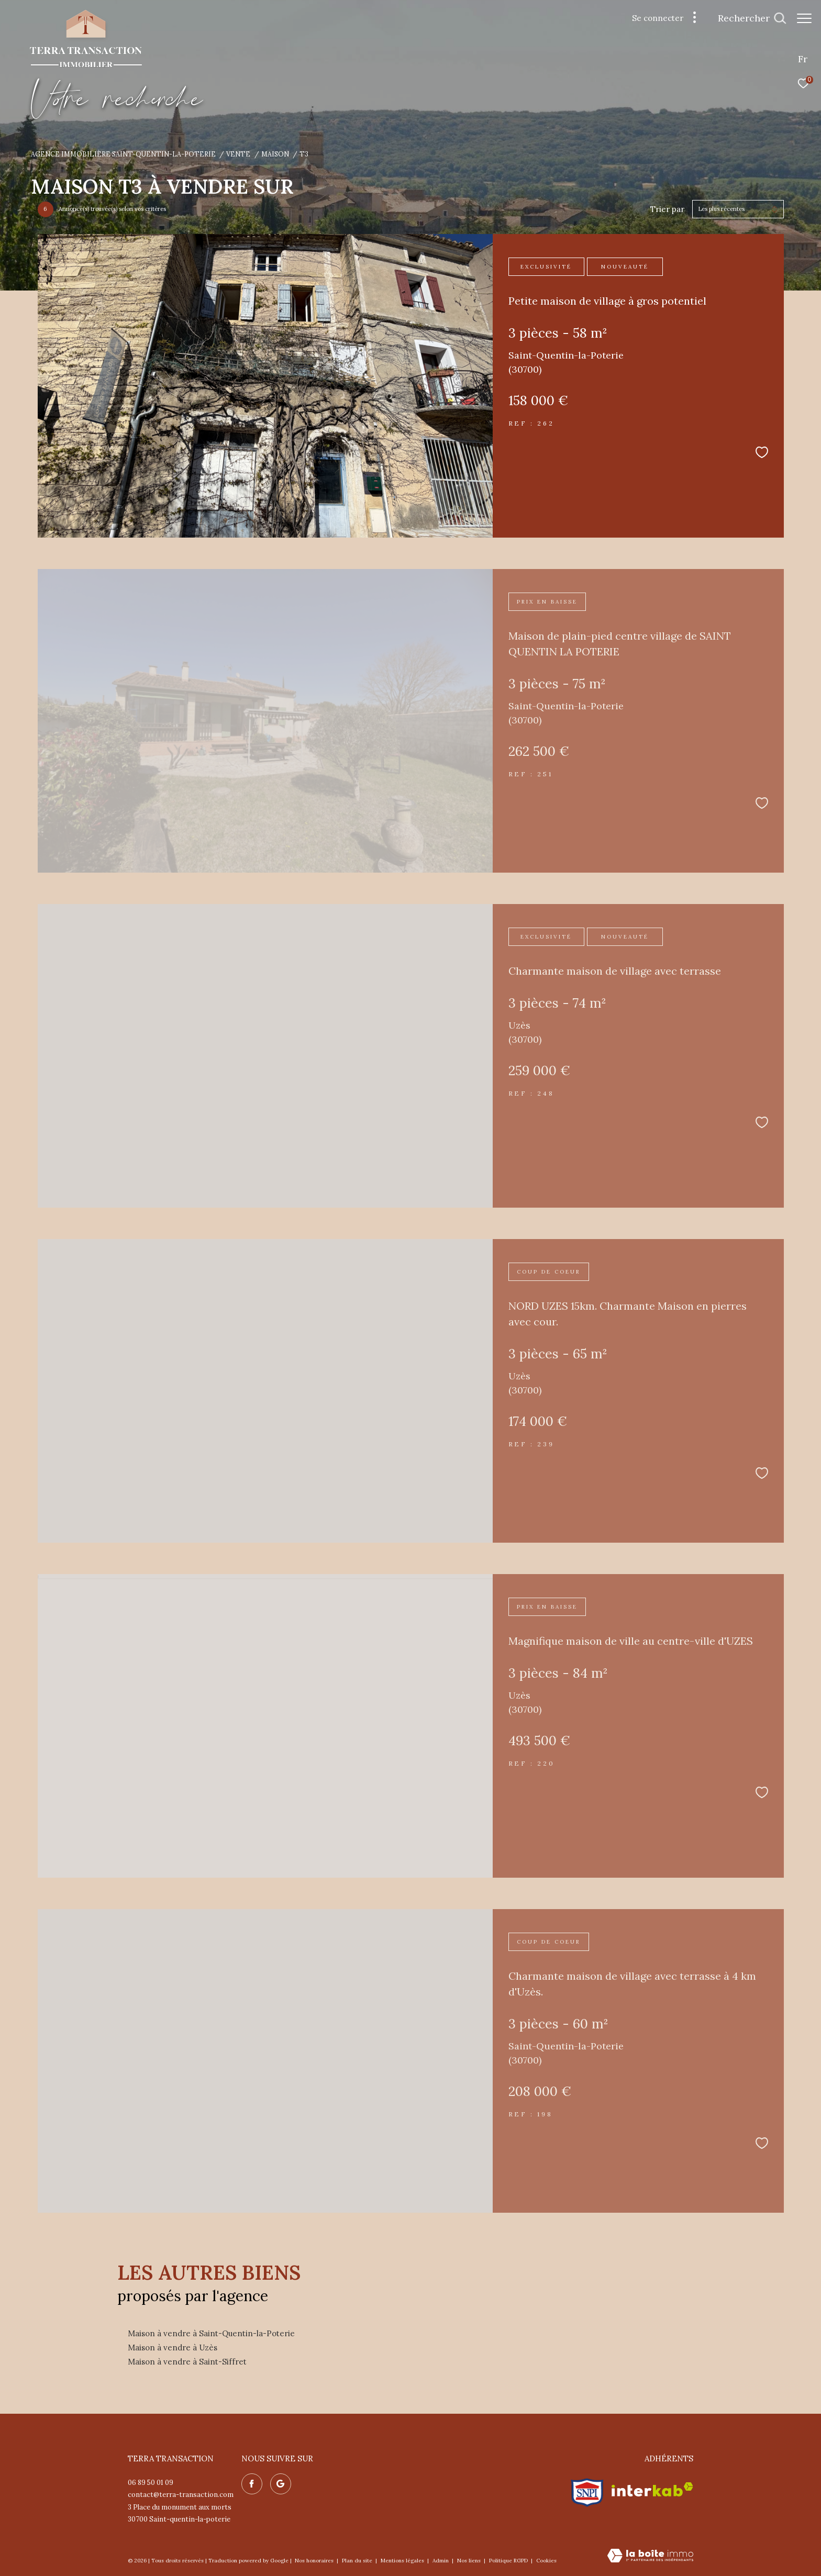  I want to click on Maison à vendre à Saint-Quentin-la-Poterie, so click(211, 2333).